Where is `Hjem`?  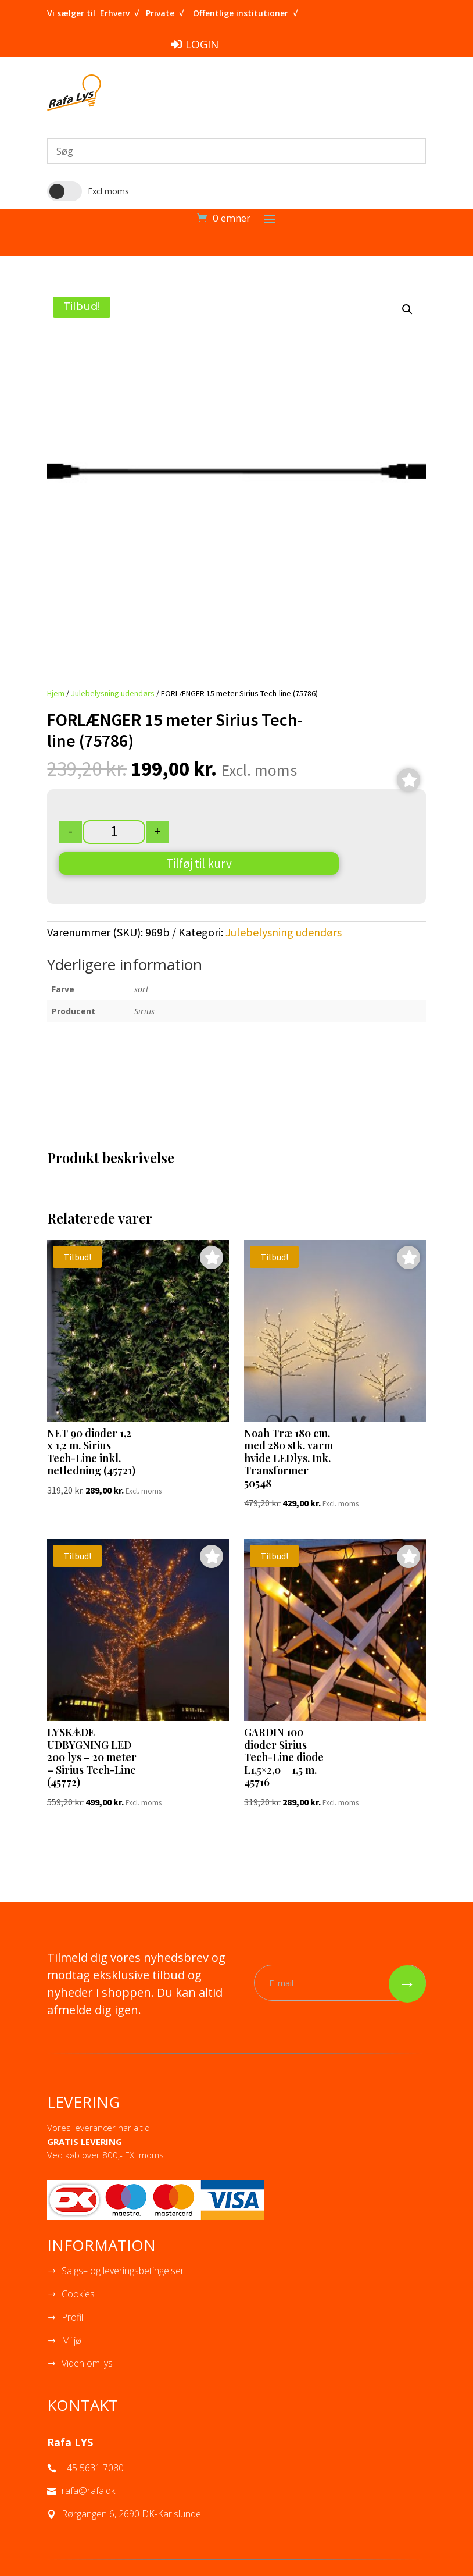
Hjem is located at coordinates (55, 693).